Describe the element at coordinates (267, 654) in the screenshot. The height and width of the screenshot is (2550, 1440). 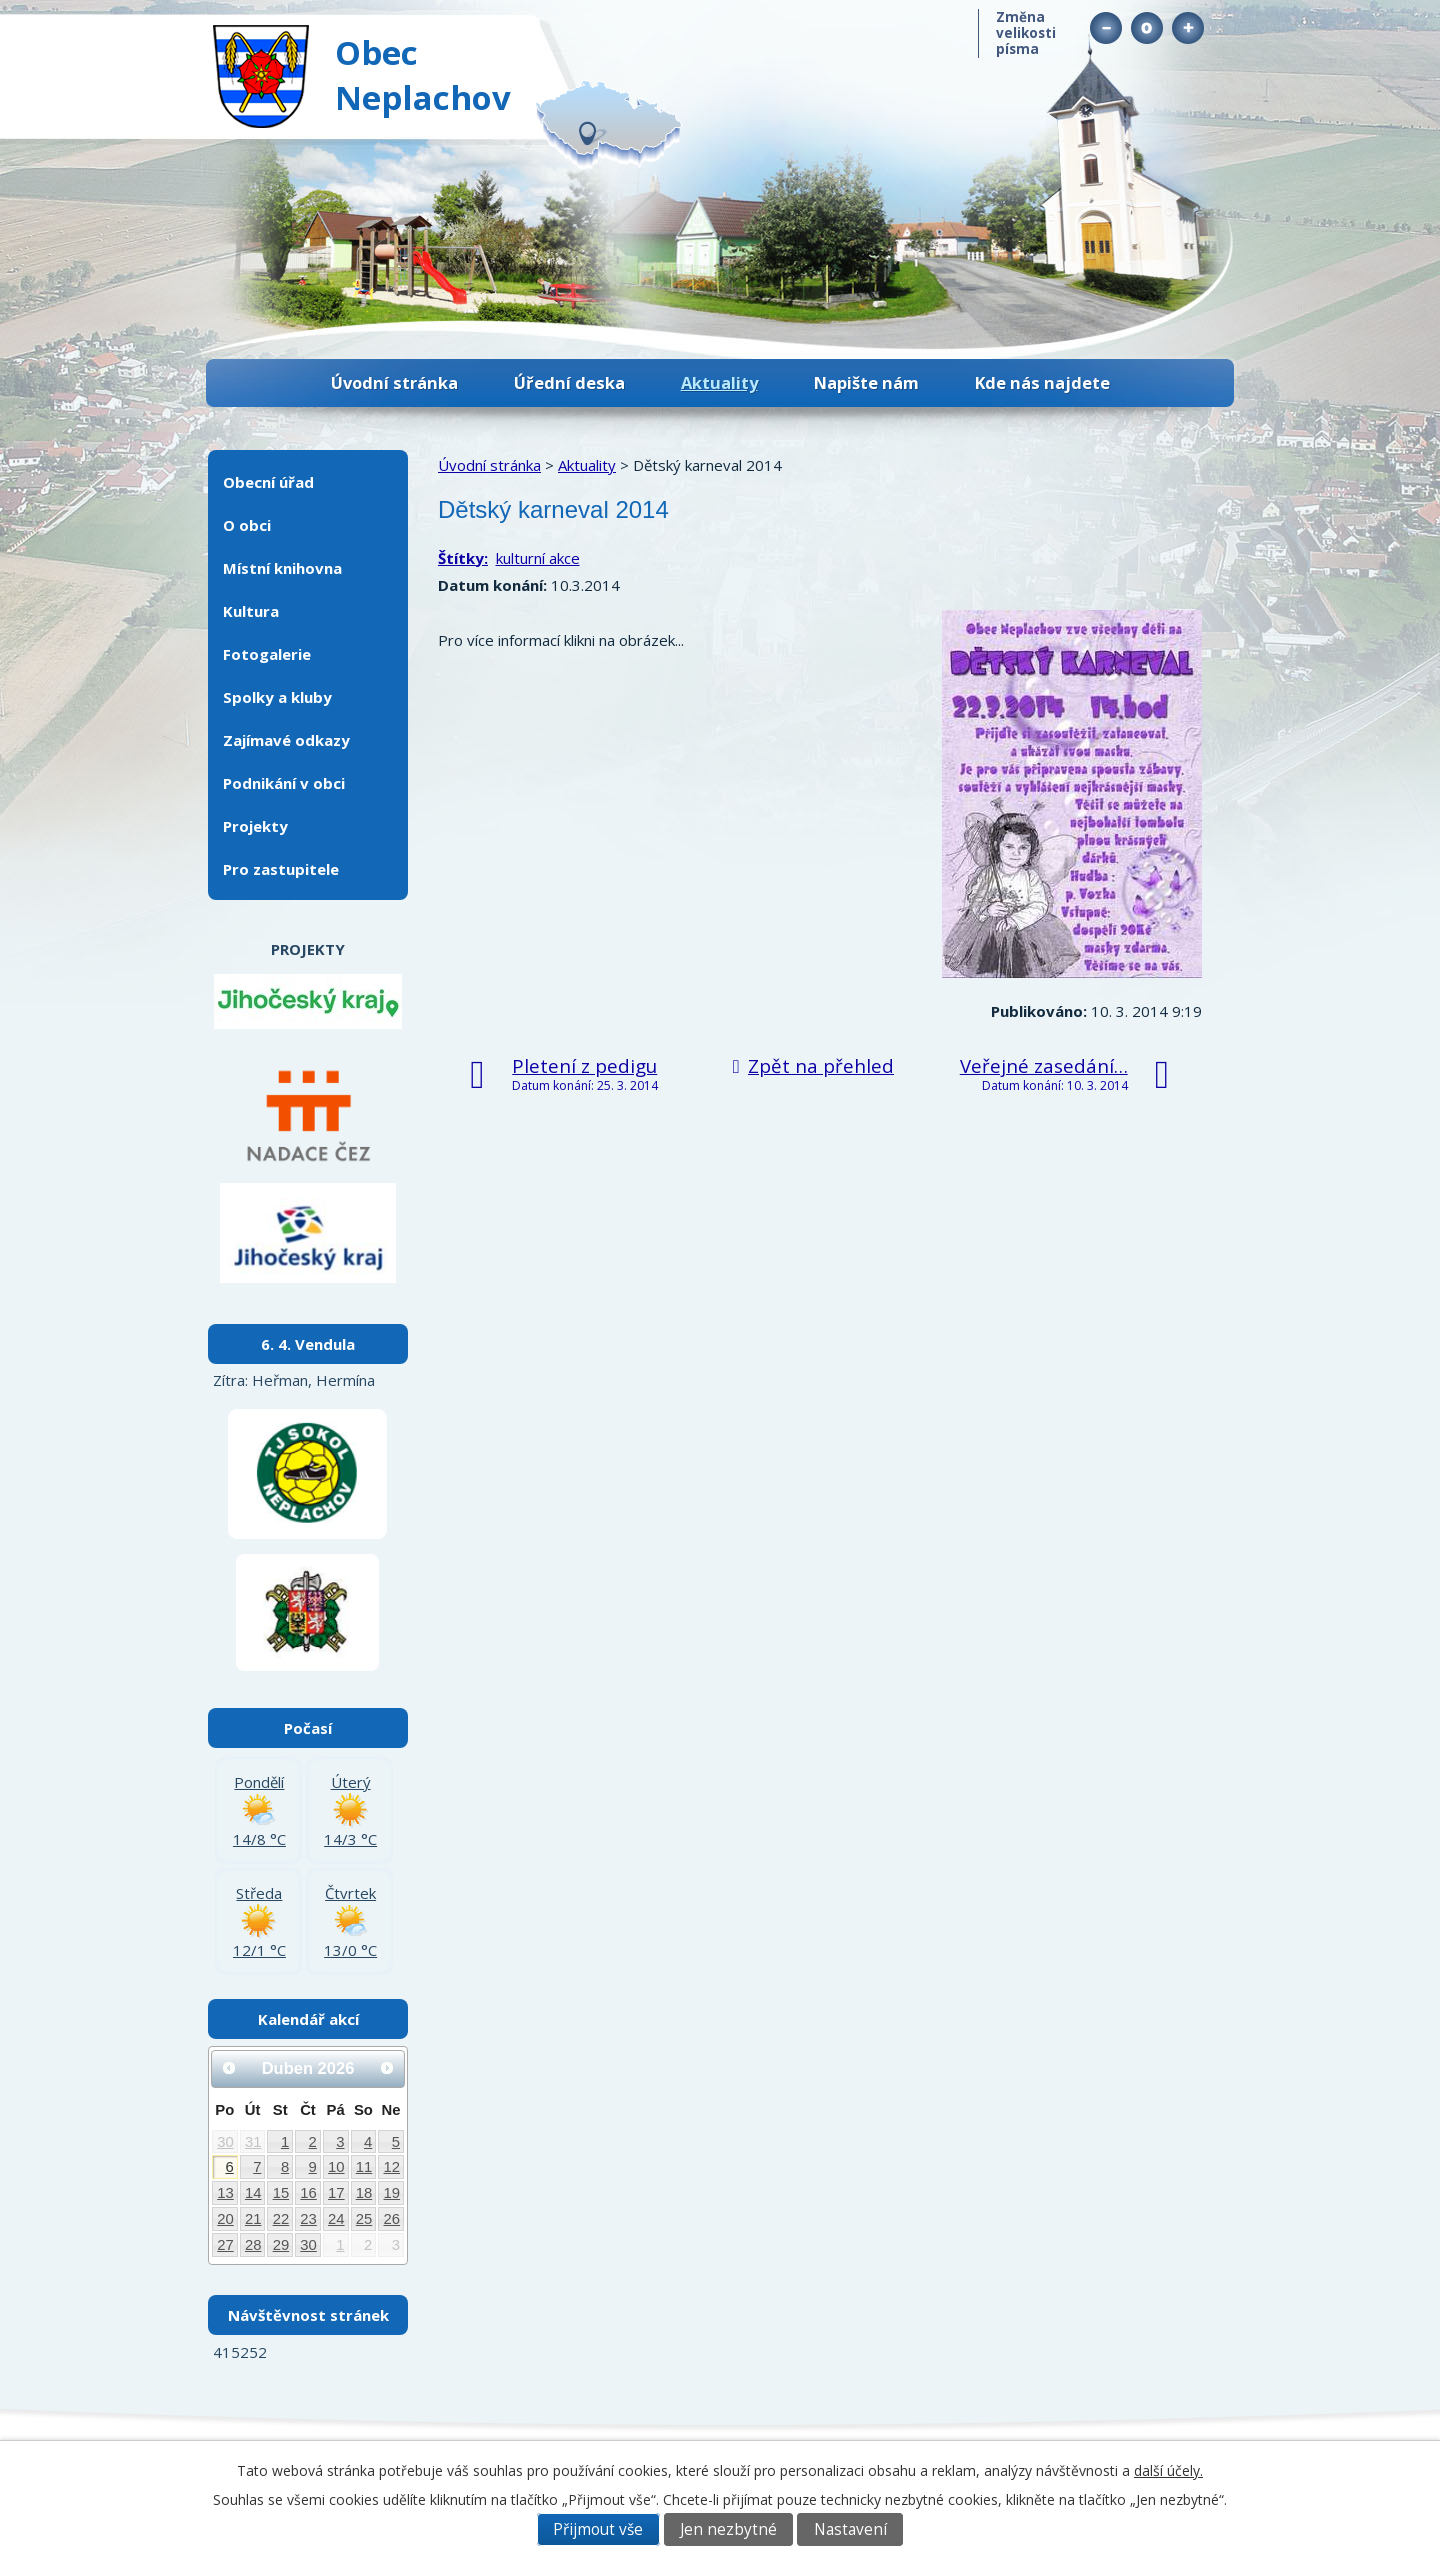
I see `Fotogalerie` at that location.